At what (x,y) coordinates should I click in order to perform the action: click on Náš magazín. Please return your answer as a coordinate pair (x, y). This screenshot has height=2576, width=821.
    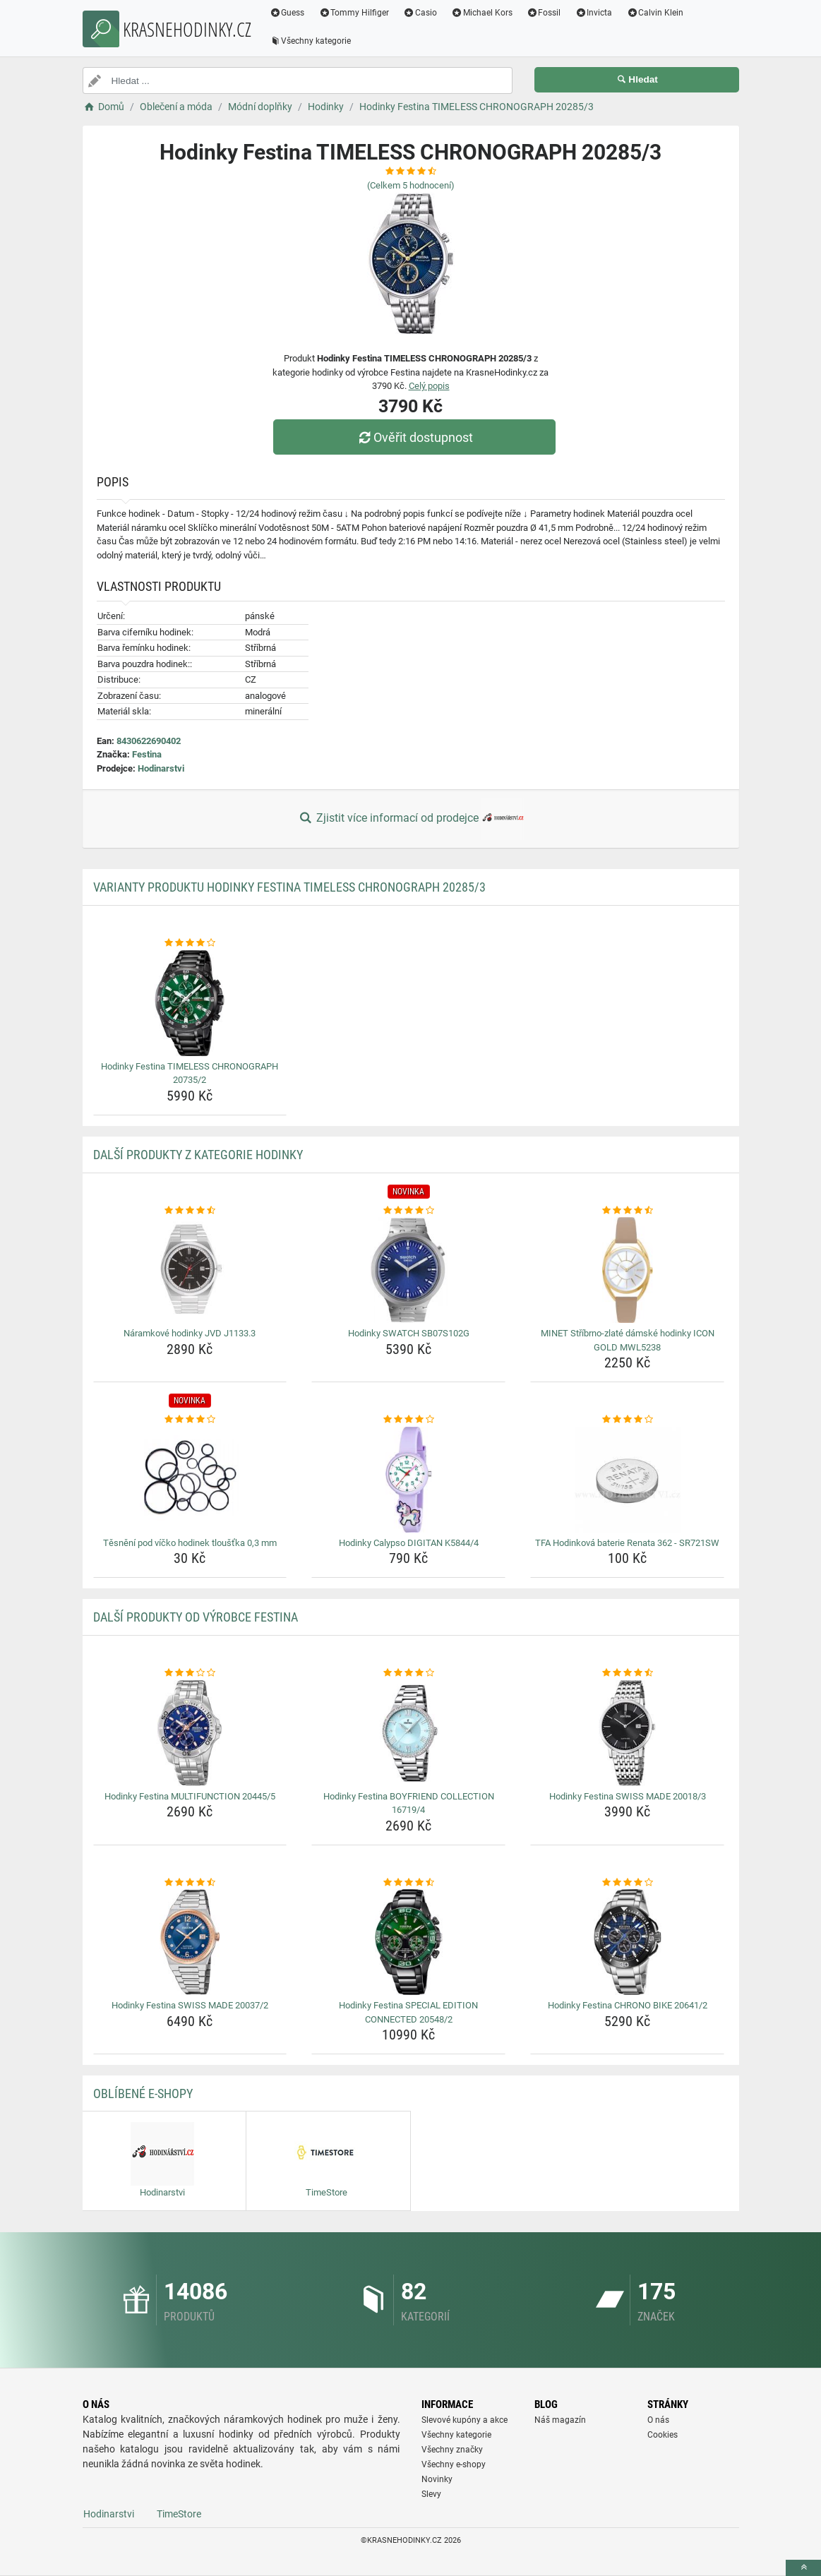
    Looking at the image, I should click on (560, 2420).